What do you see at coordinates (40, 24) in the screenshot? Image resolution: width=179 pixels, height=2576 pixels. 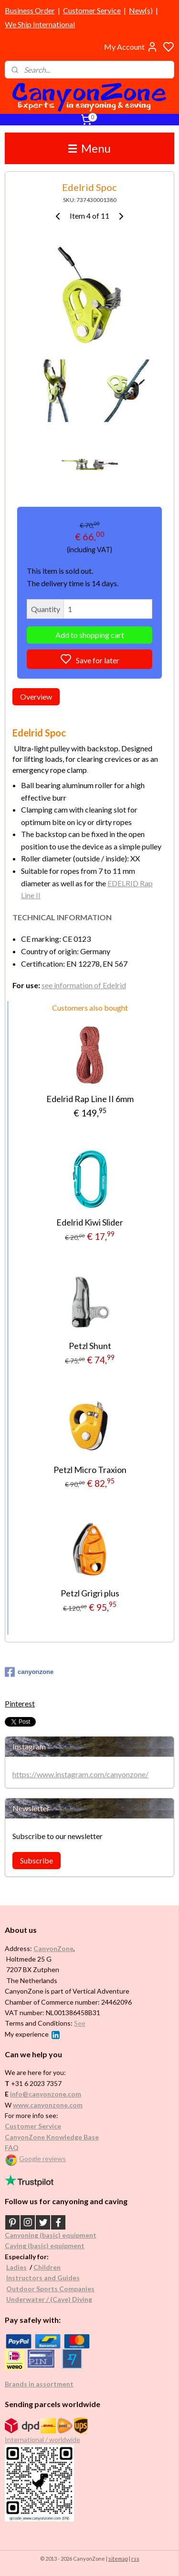 I see `We Ship International` at bounding box center [40, 24].